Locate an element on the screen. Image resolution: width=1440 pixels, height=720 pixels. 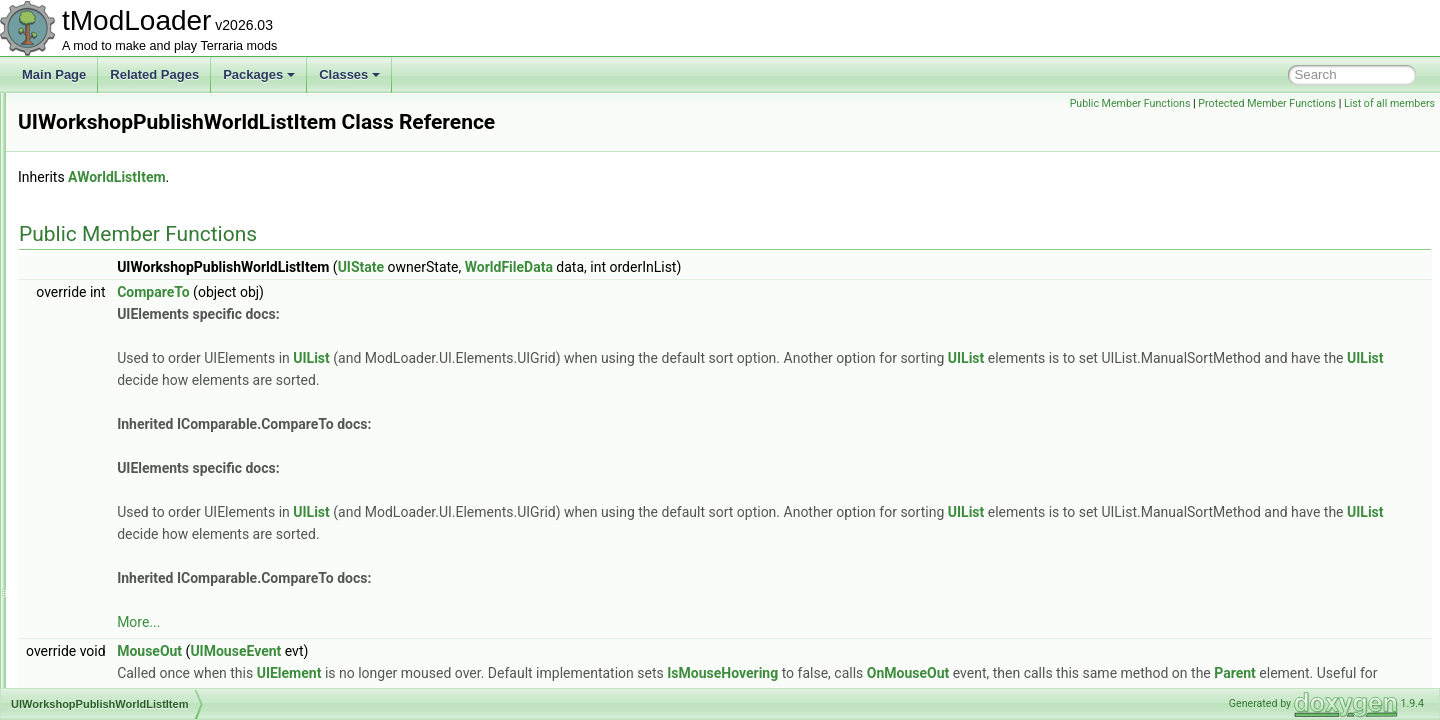
OnMouseOut is located at coordinates (1158, 673).